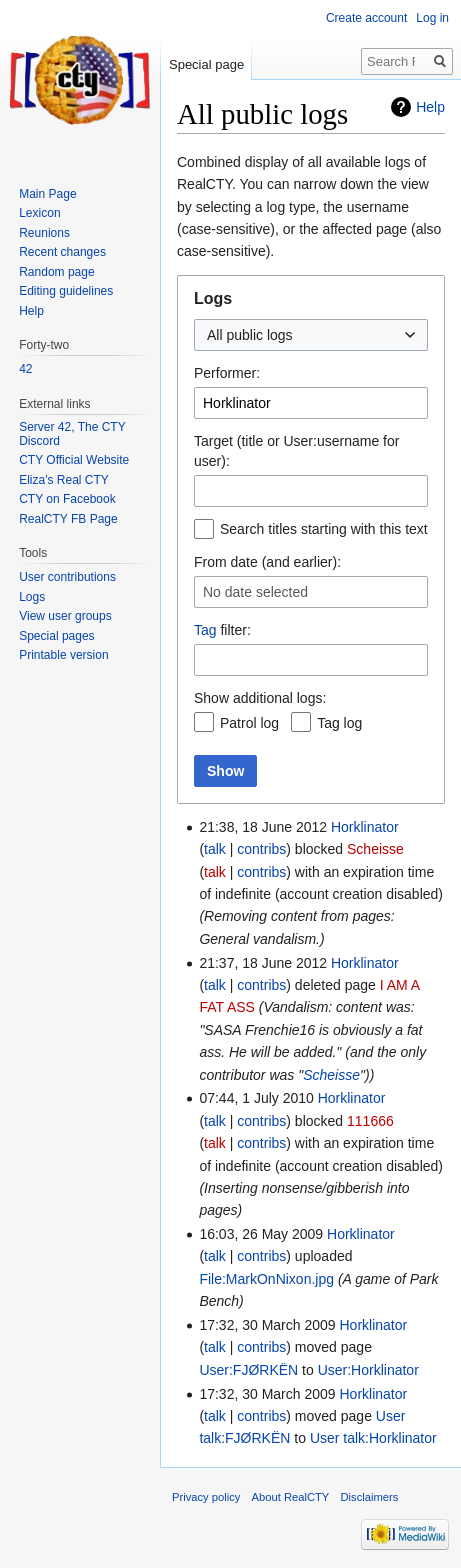 This screenshot has width=461, height=1568. What do you see at coordinates (67, 499) in the screenshot?
I see `CTY on Facebook` at bounding box center [67, 499].